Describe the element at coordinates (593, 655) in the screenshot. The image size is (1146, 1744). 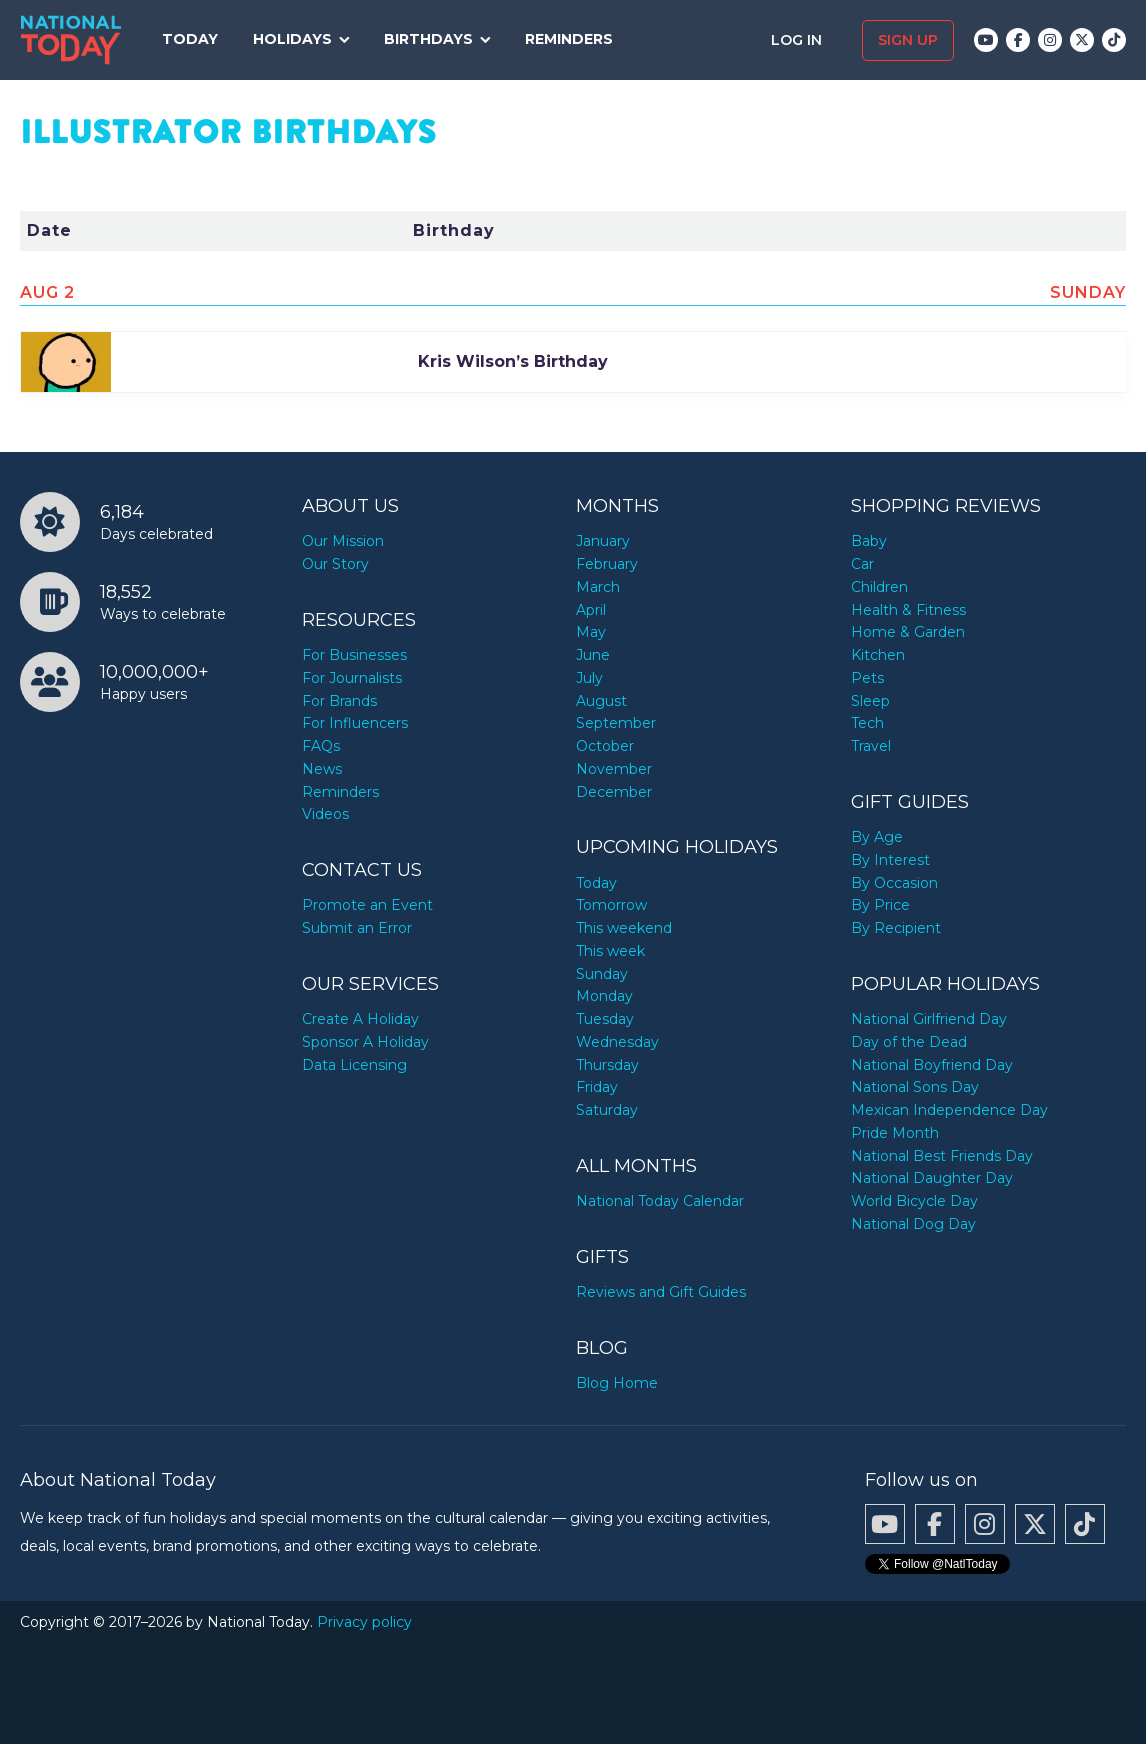
I see `June` at that location.